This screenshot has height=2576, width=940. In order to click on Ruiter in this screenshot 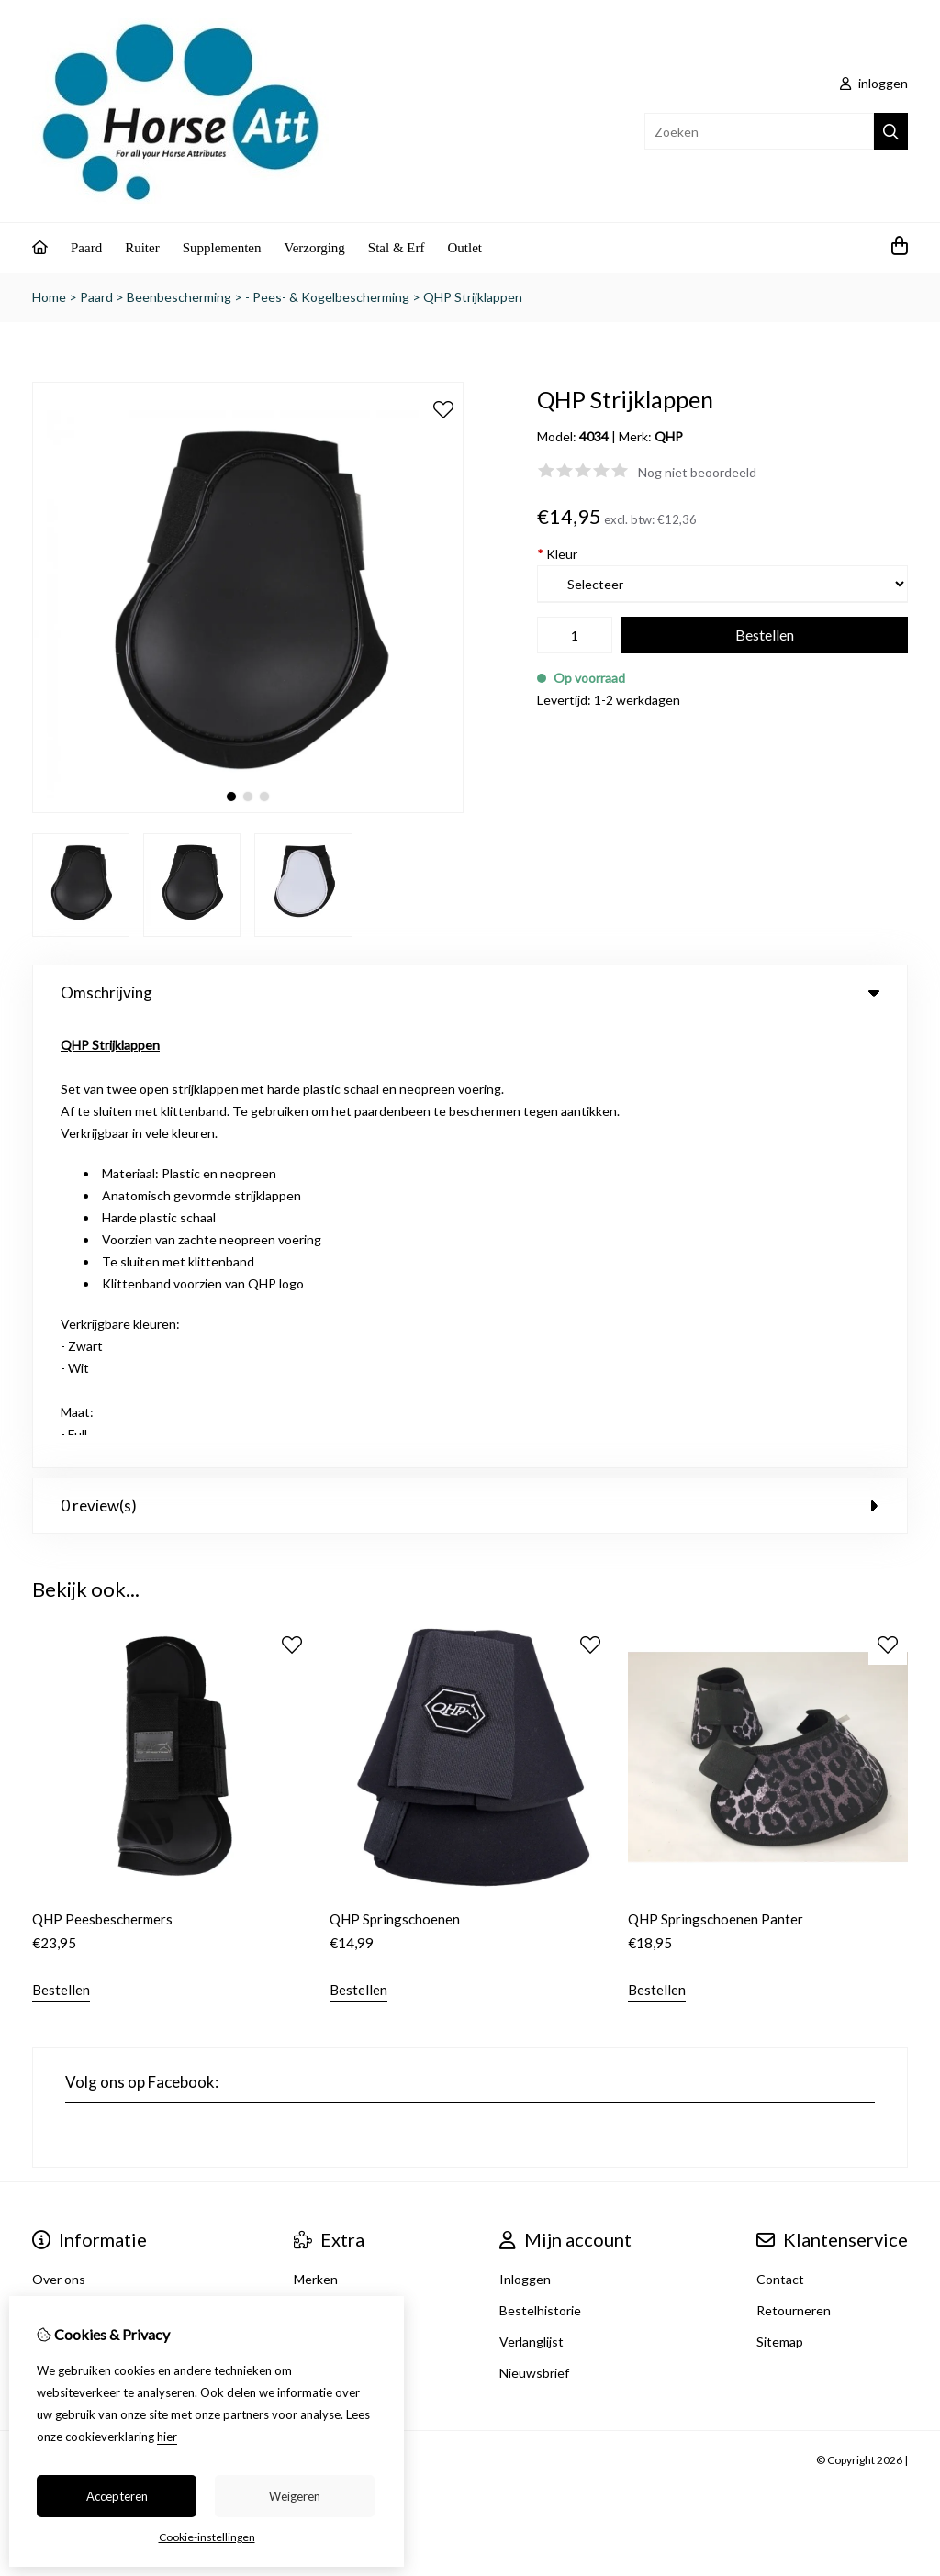, I will do `click(142, 247)`.